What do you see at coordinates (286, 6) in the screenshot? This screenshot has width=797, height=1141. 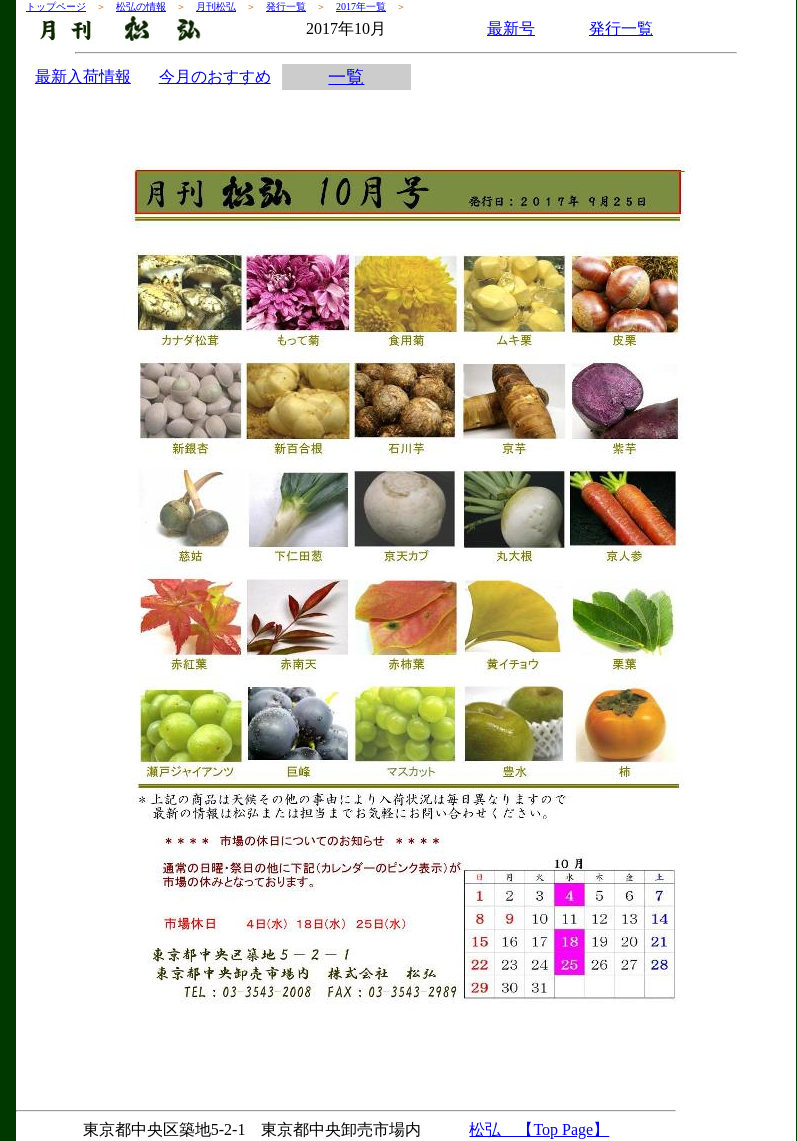 I see `発行一覧` at bounding box center [286, 6].